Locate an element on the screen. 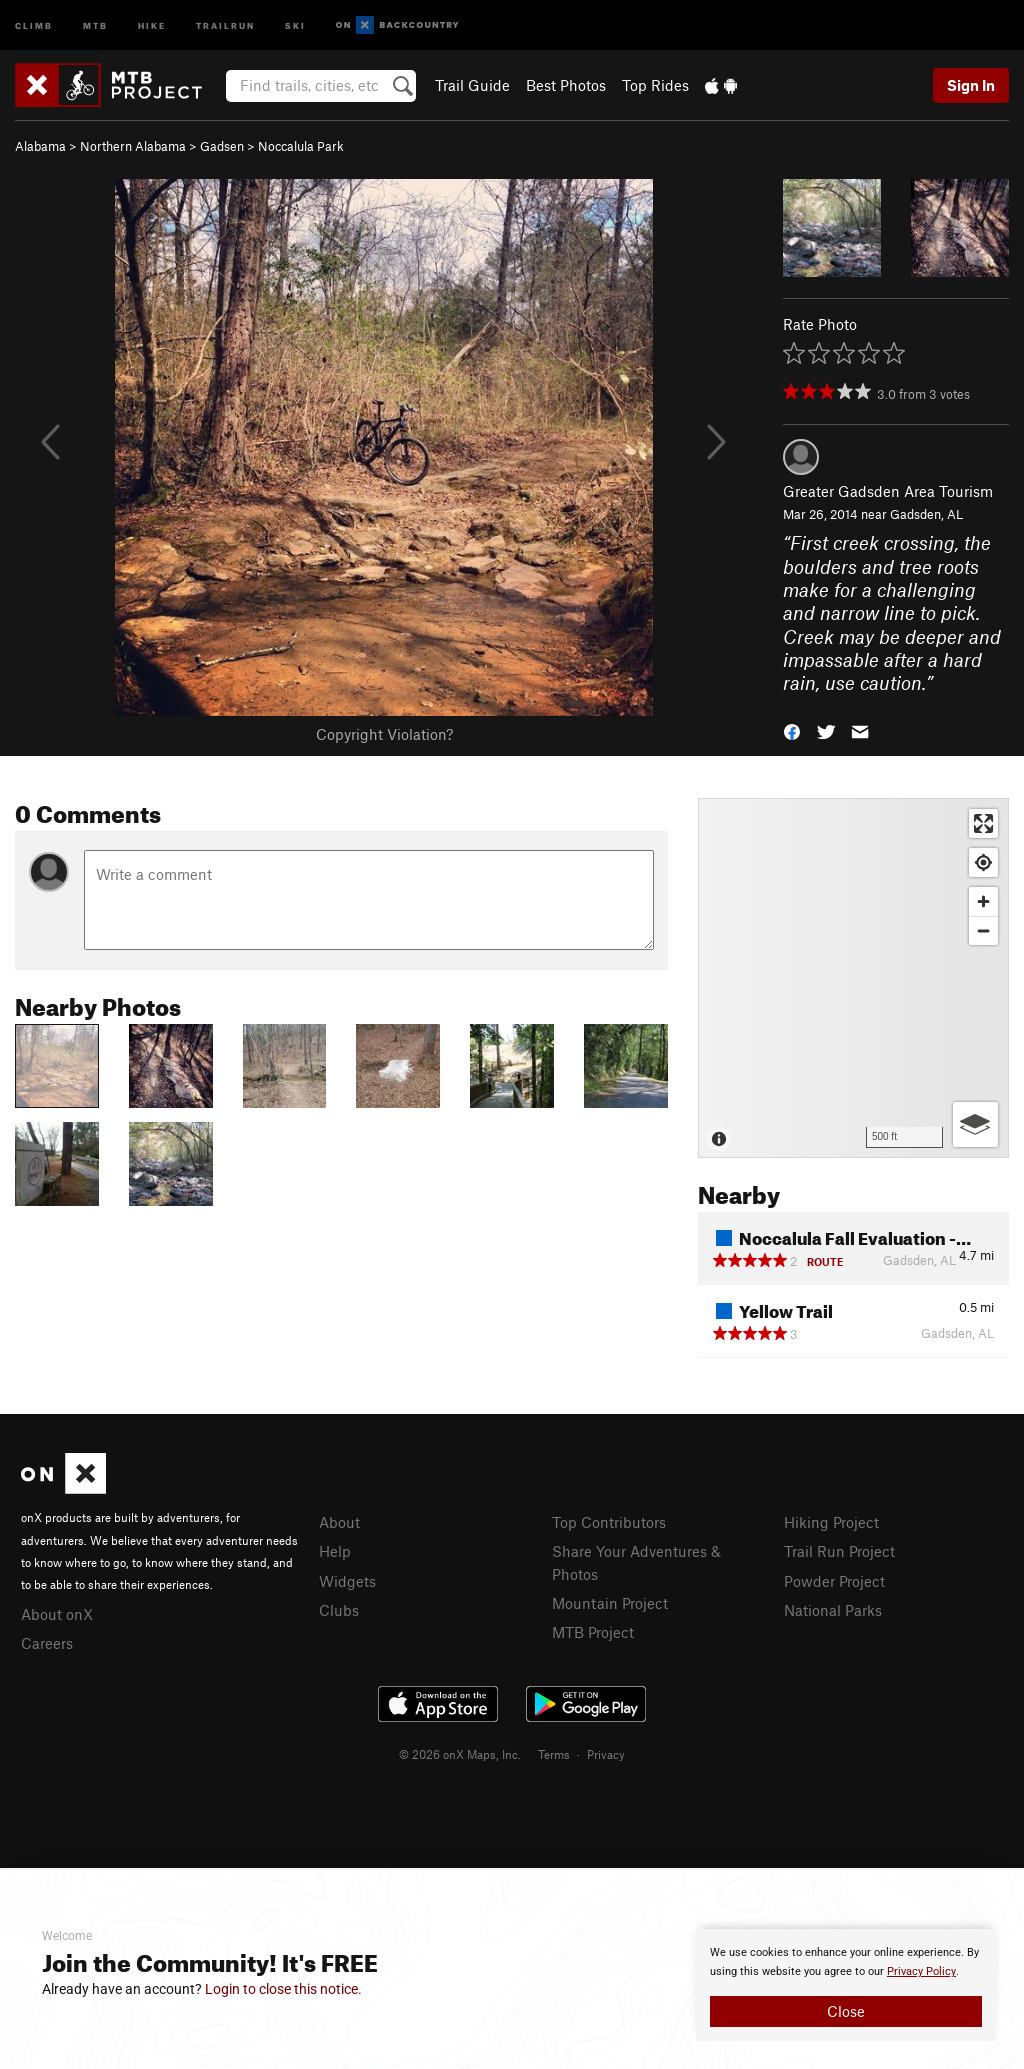 The height and width of the screenshot is (2069, 1024). Best Photos is located at coordinates (566, 85).